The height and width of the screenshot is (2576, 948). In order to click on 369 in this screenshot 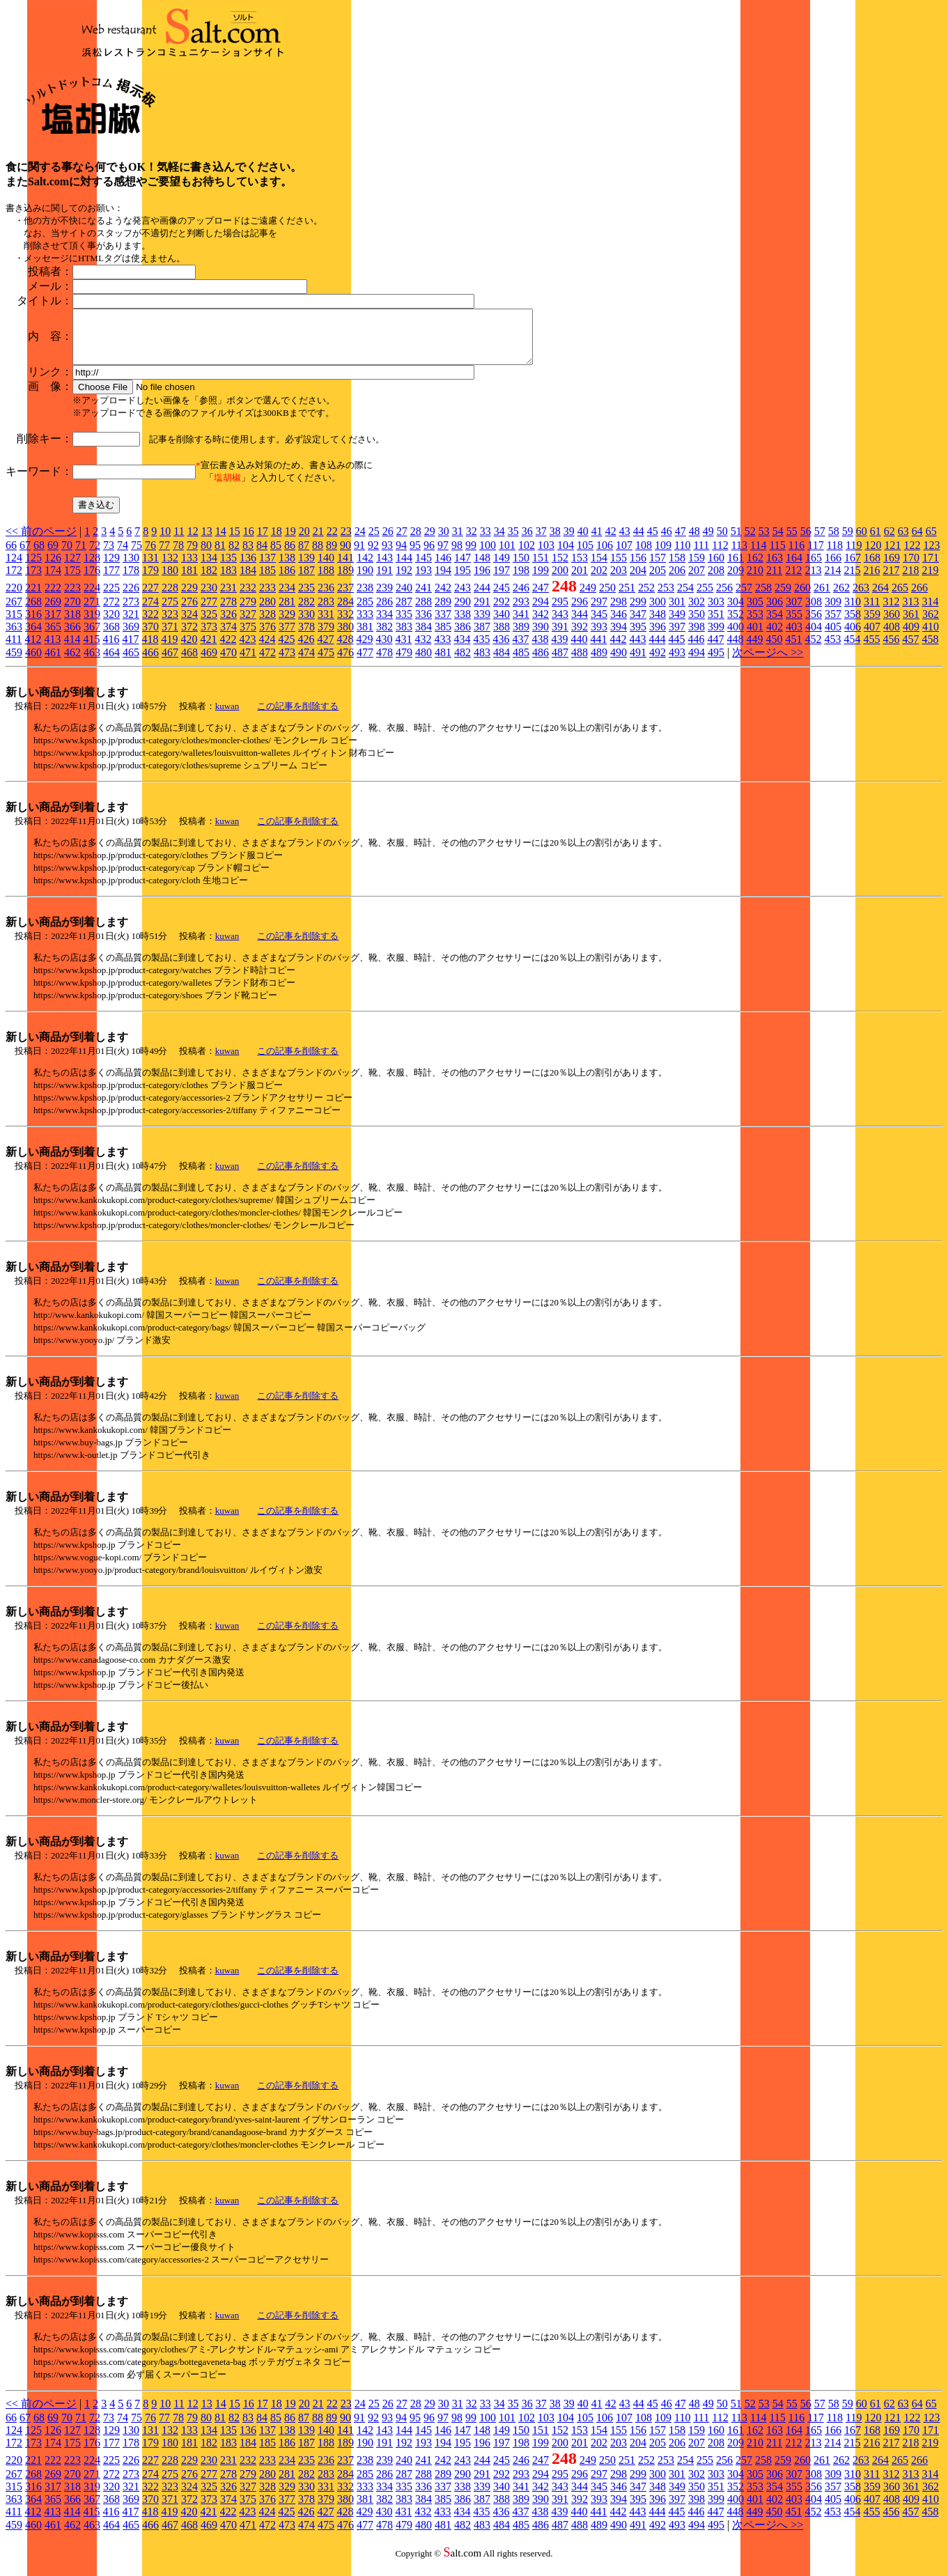, I will do `click(131, 637)`.